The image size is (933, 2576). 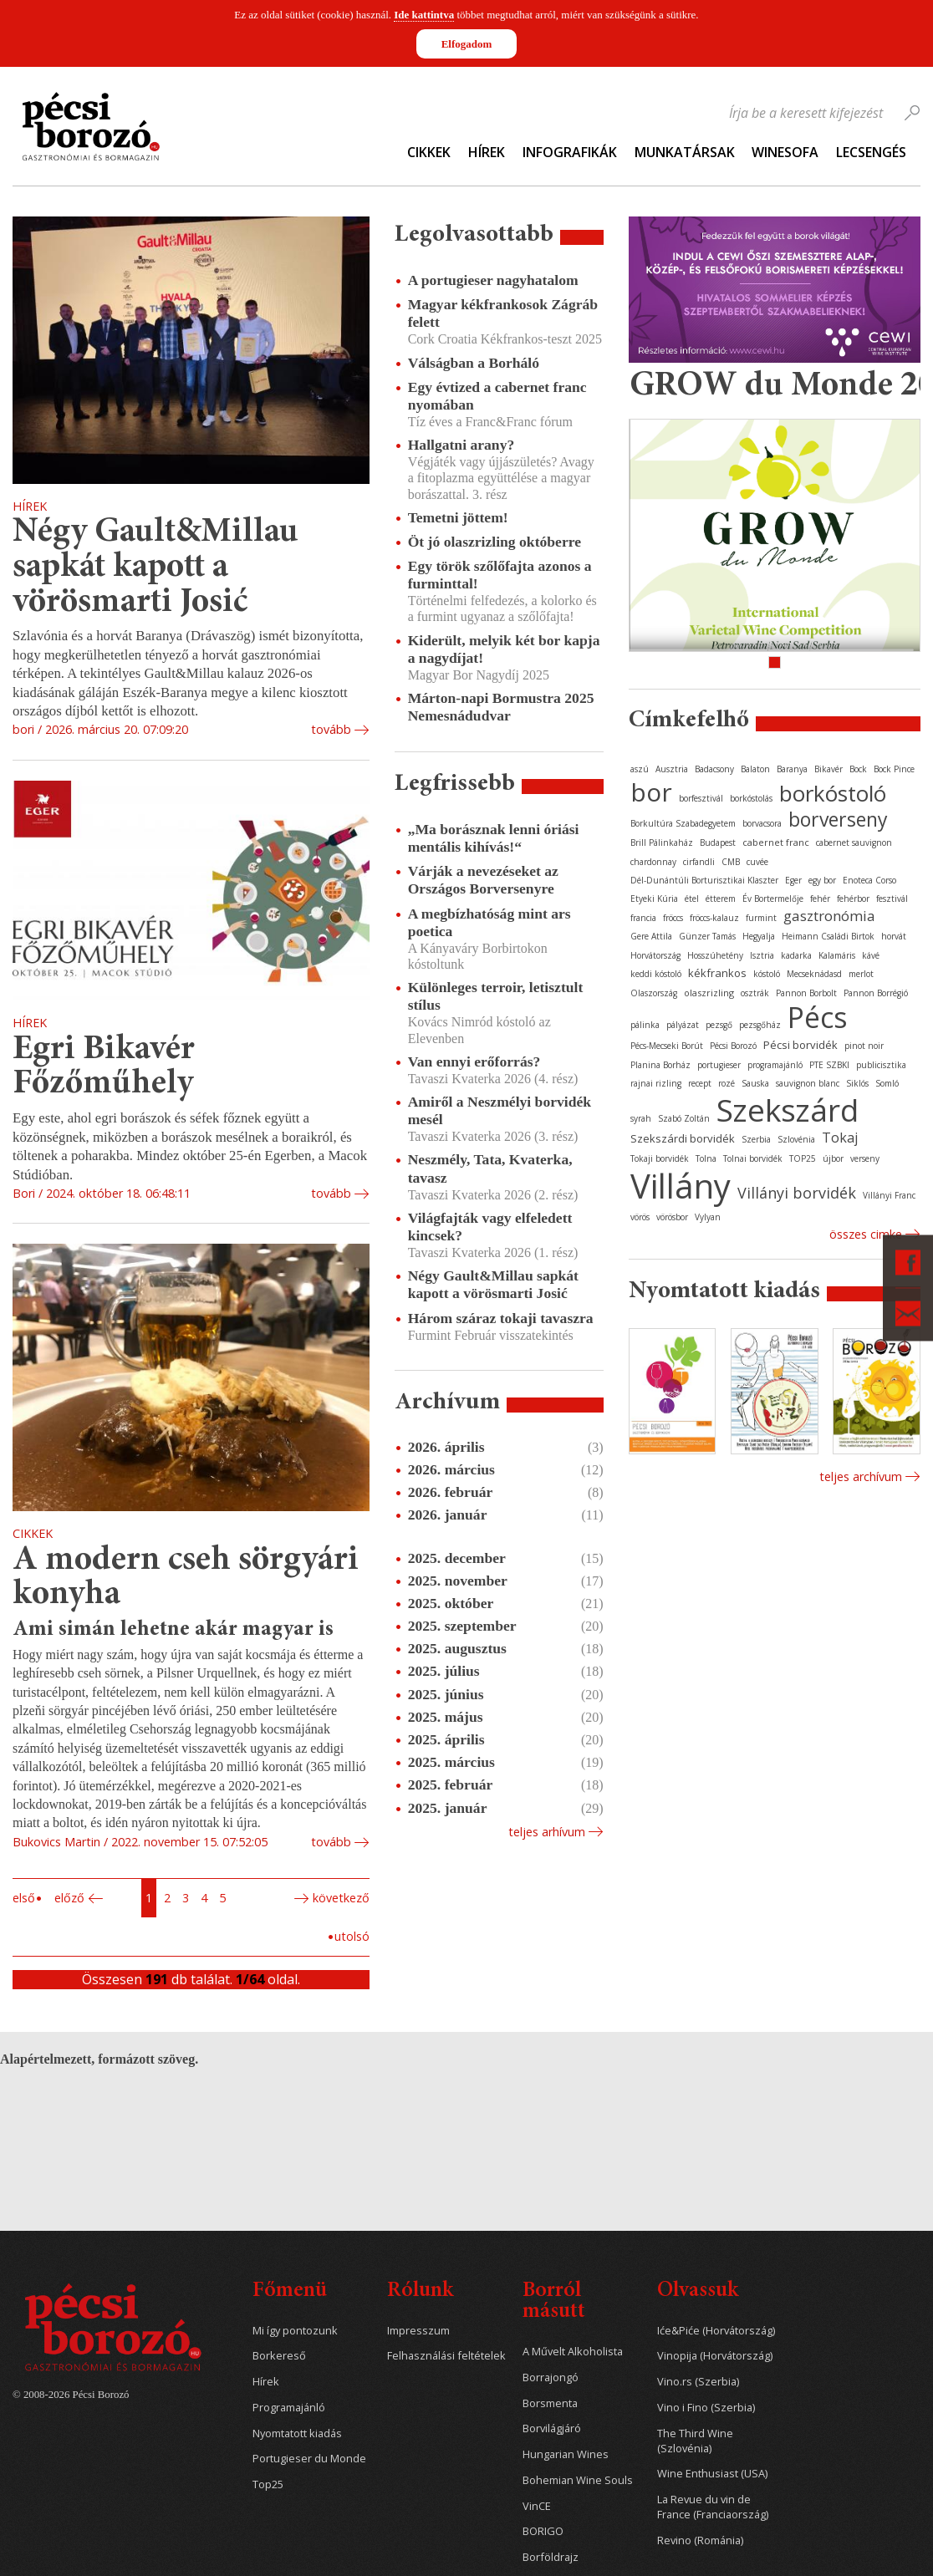 I want to click on TOP25, so click(x=802, y=1158).